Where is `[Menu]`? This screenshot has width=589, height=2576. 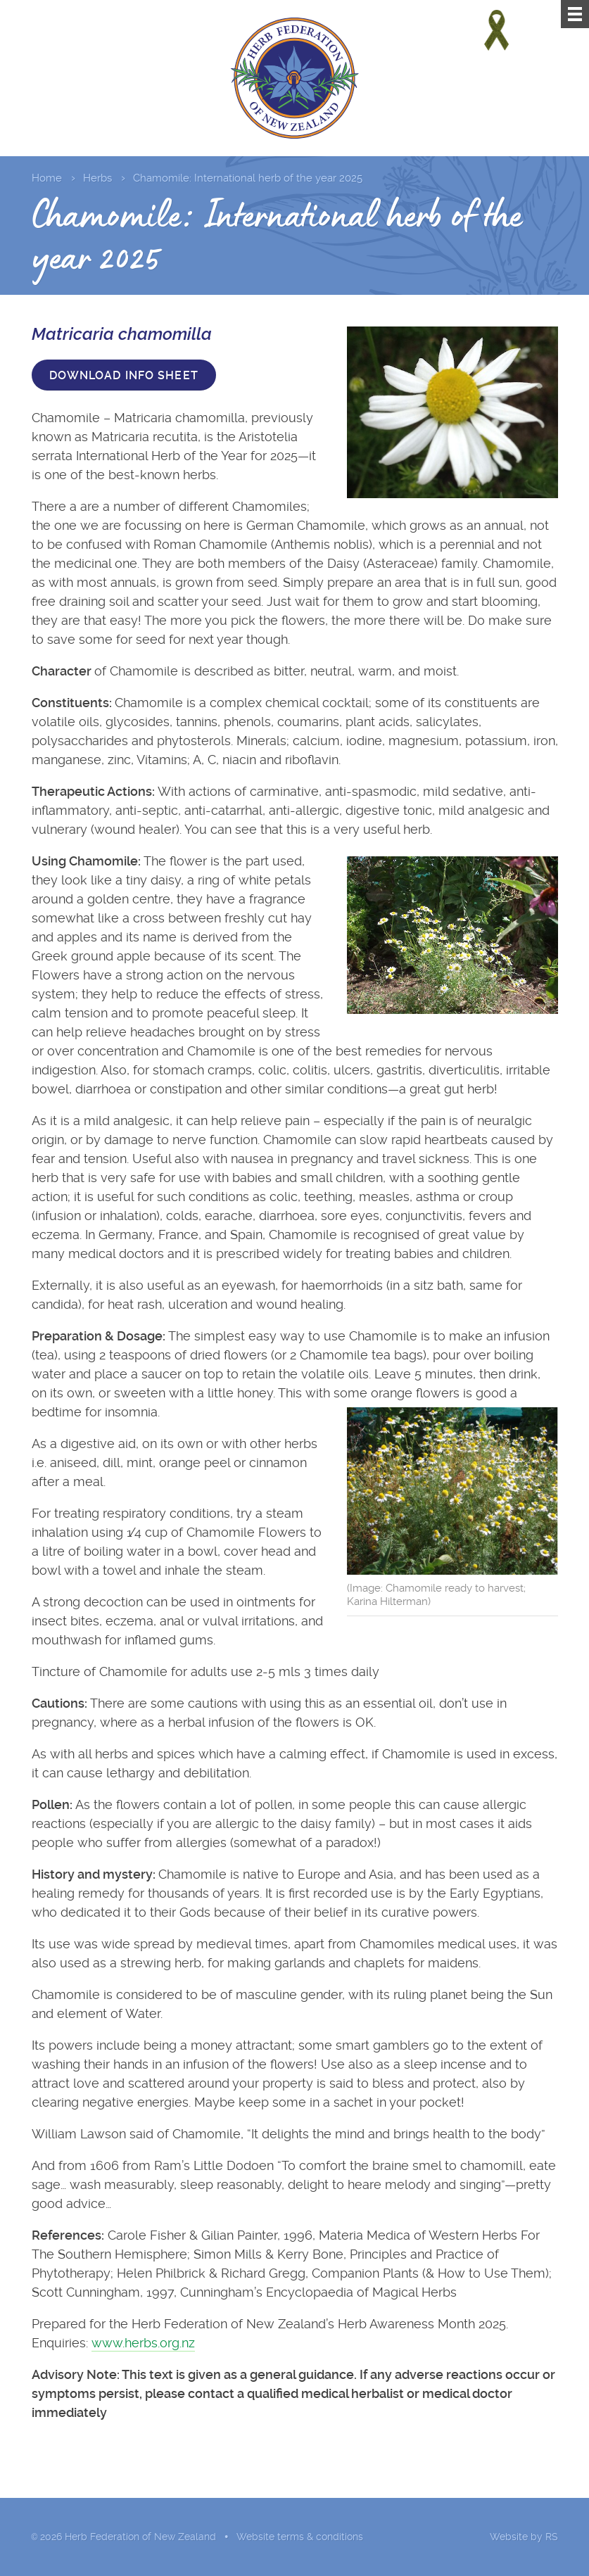
[Menu] is located at coordinates (575, 14).